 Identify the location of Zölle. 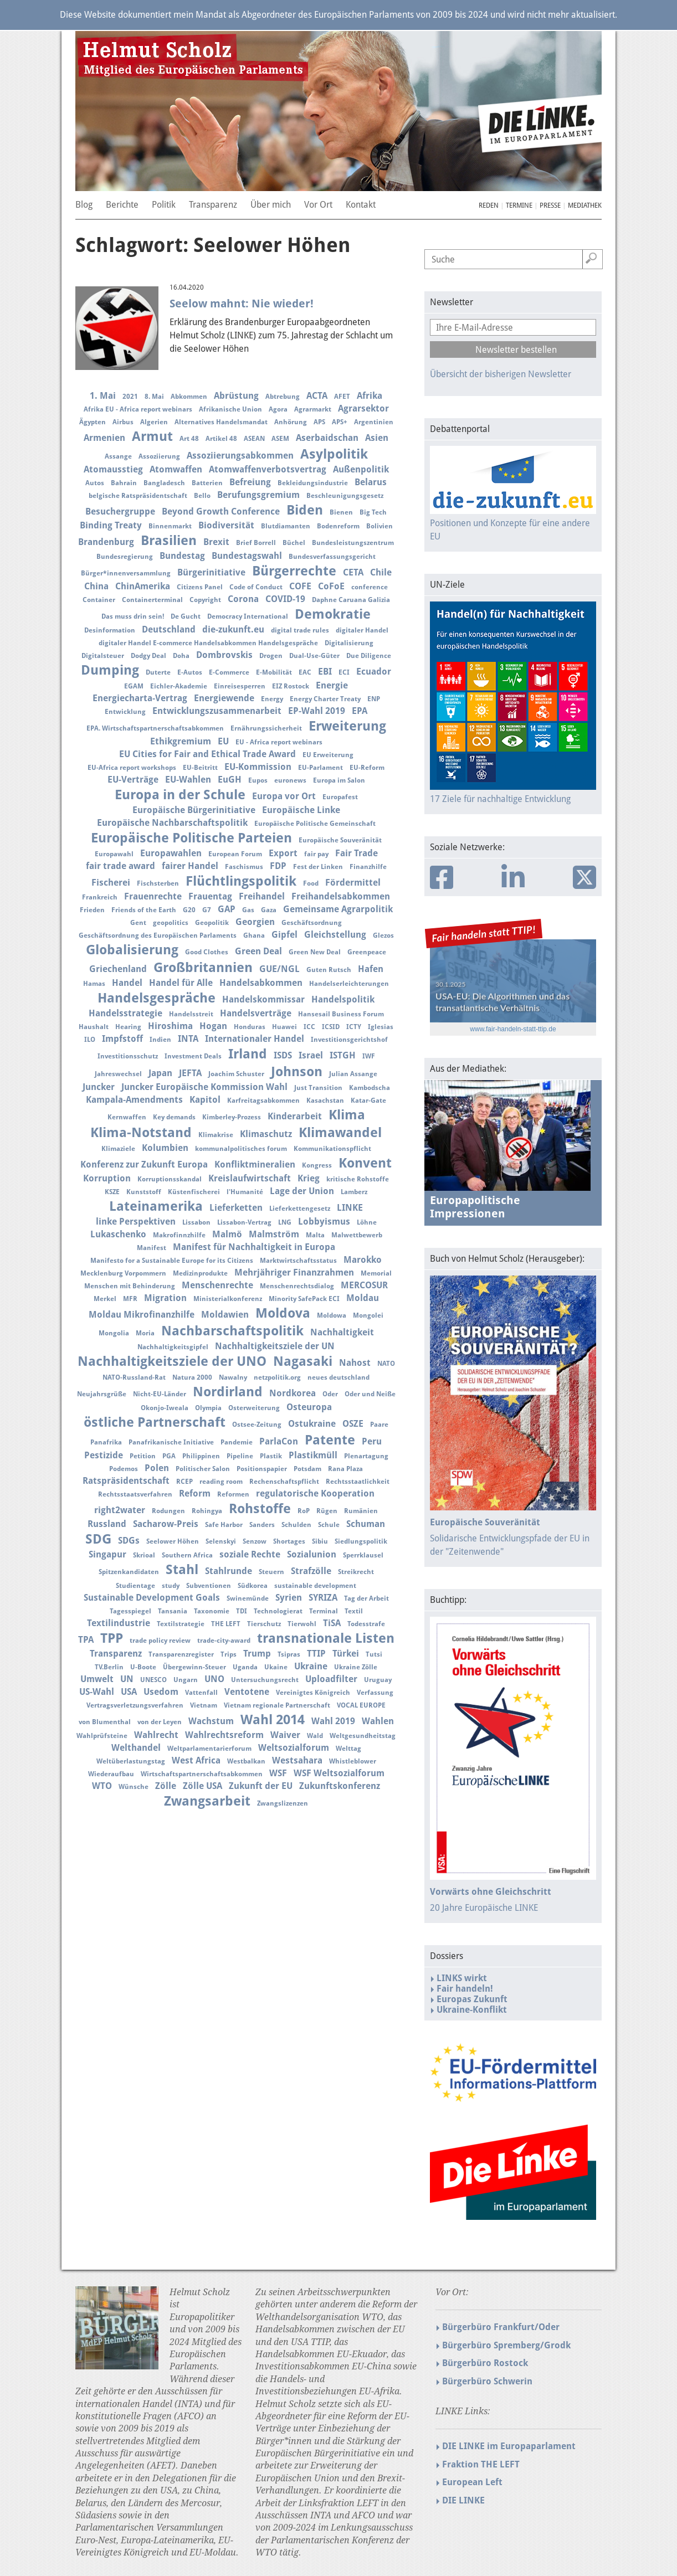
(165, 1786).